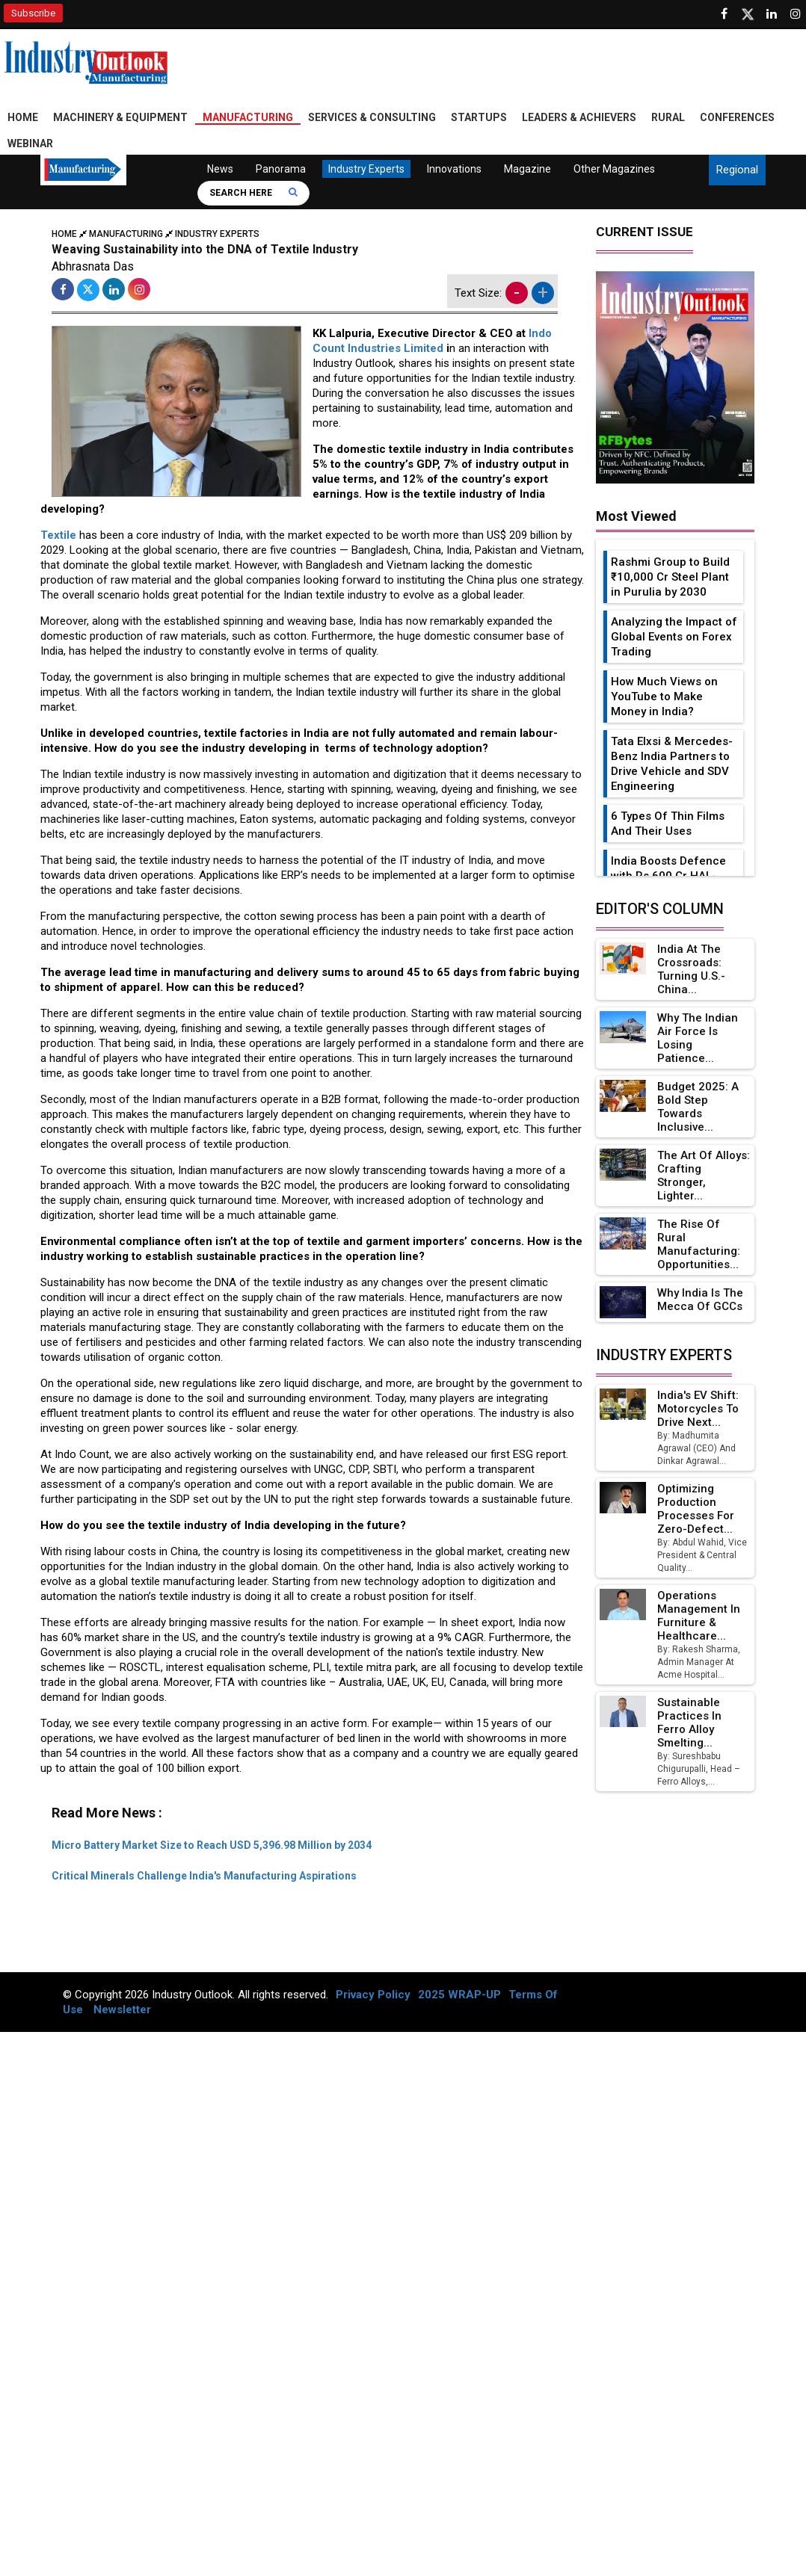 The width and height of the screenshot is (806, 2576). What do you see at coordinates (691, 969) in the screenshot?
I see `India at the Crossroads: Turning U.S.-China...` at bounding box center [691, 969].